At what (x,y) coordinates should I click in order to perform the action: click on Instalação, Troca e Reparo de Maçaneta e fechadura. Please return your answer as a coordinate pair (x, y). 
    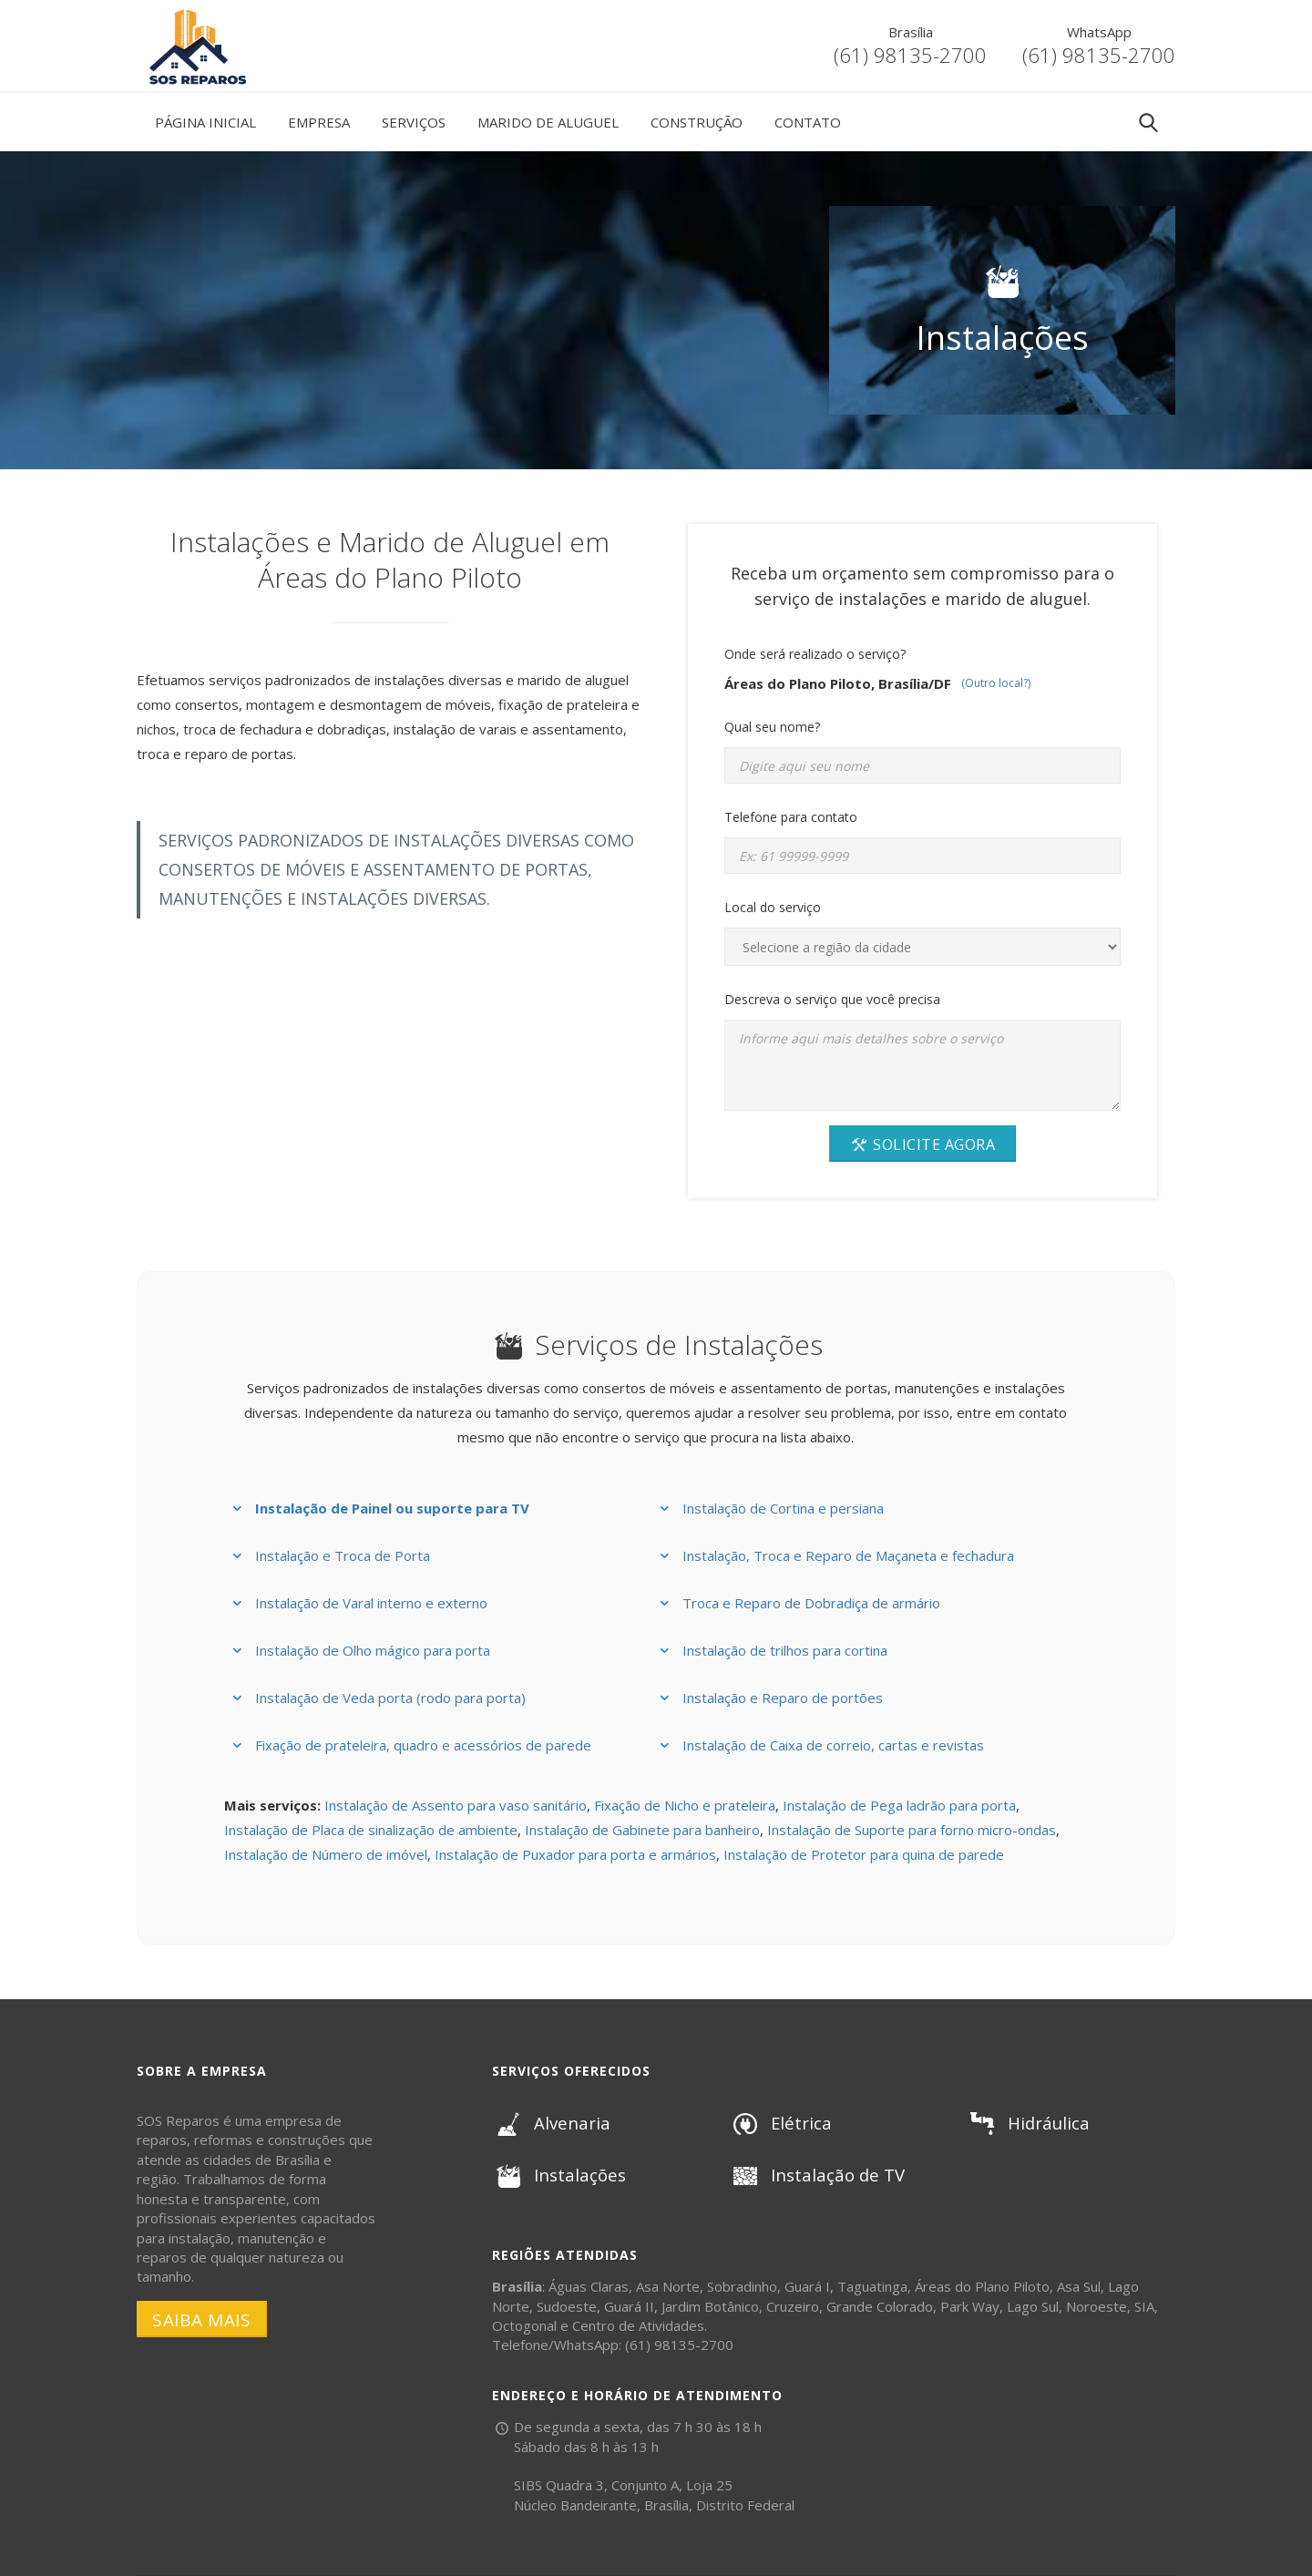
    Looking at the image, I should click on (848, 1555).